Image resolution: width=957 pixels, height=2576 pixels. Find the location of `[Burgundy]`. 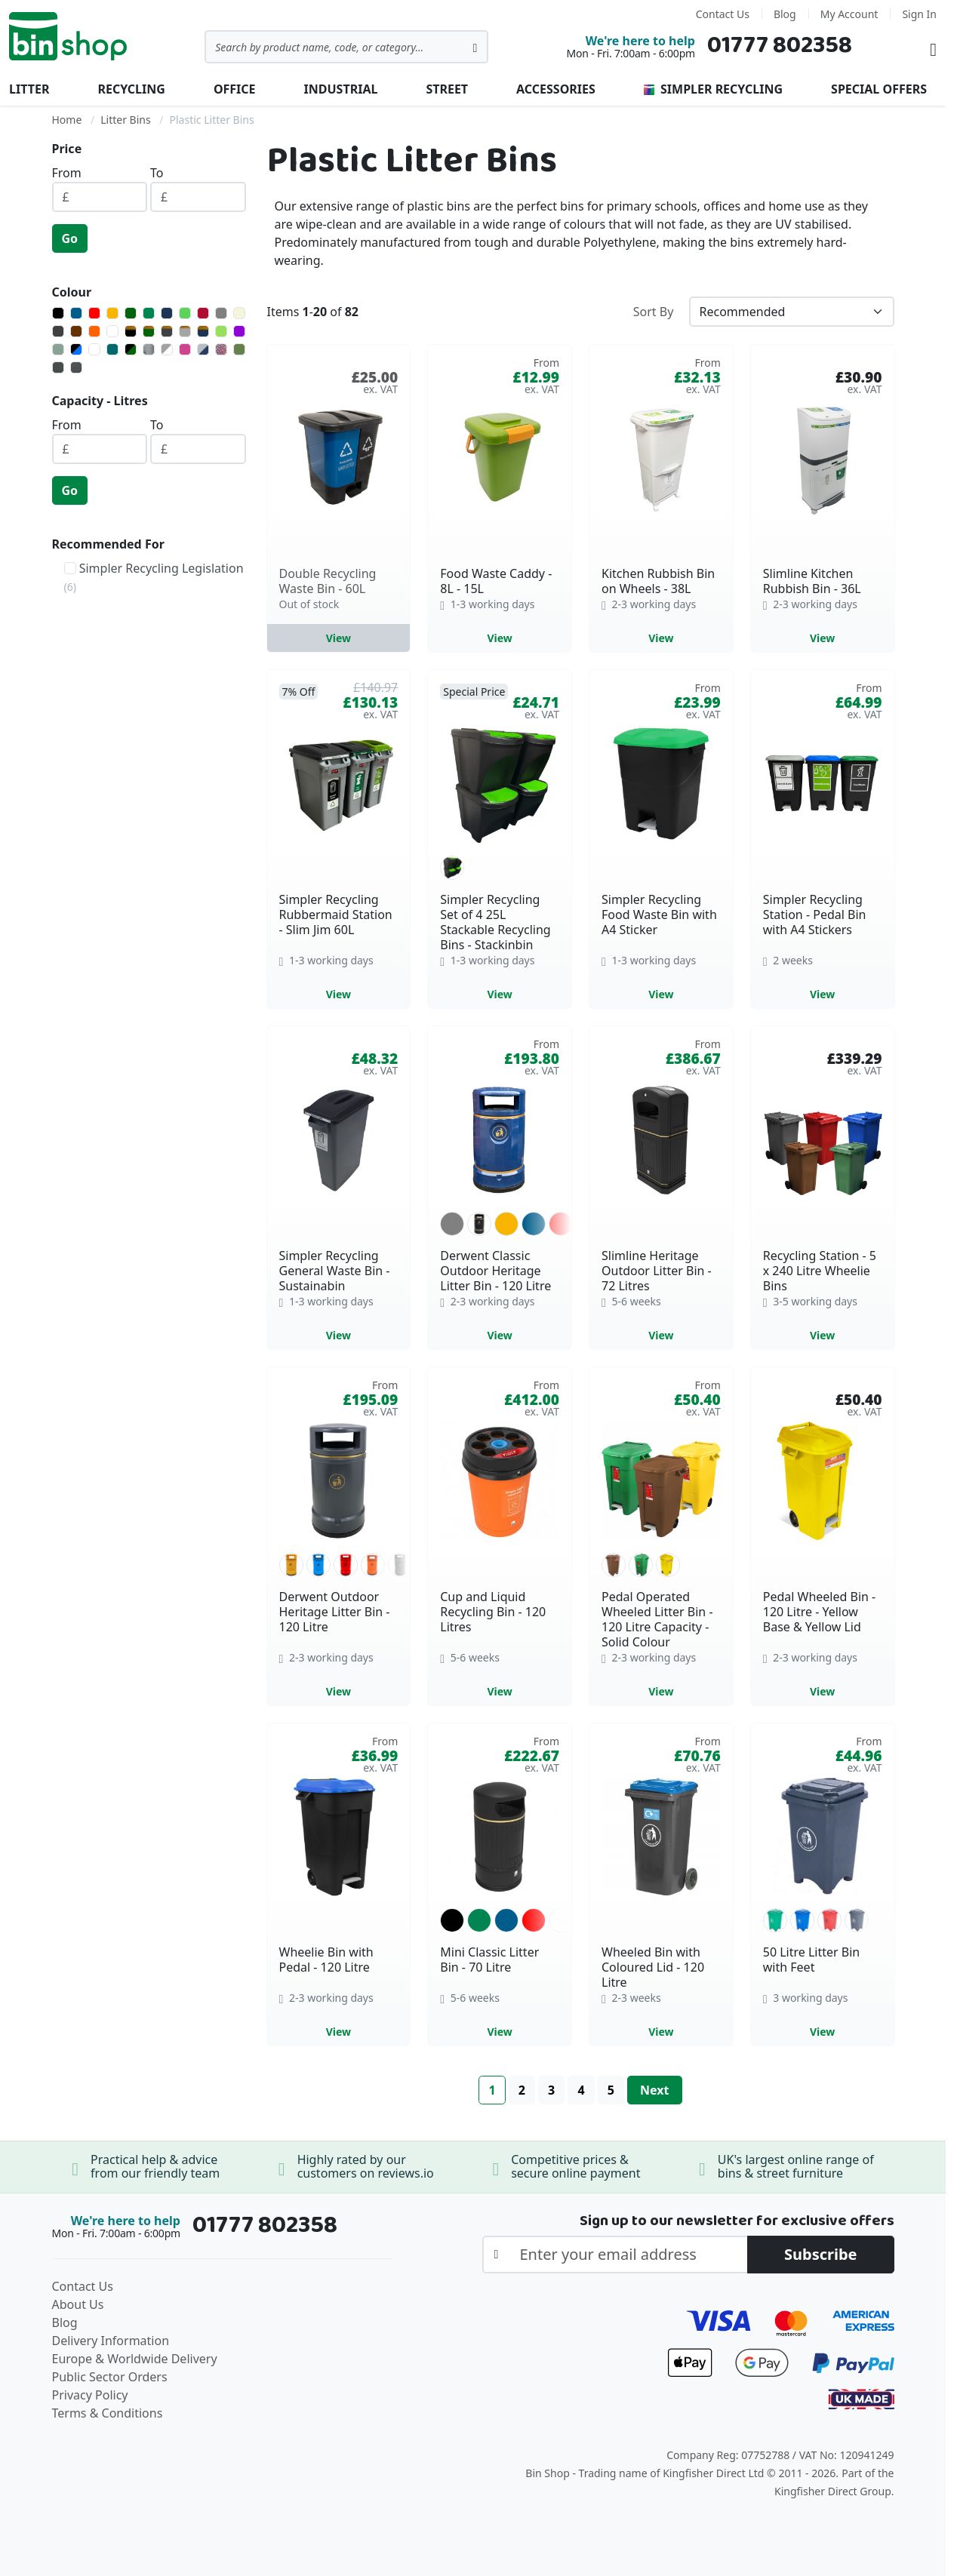

[Burgundy] is located at coordinates (203, 313).